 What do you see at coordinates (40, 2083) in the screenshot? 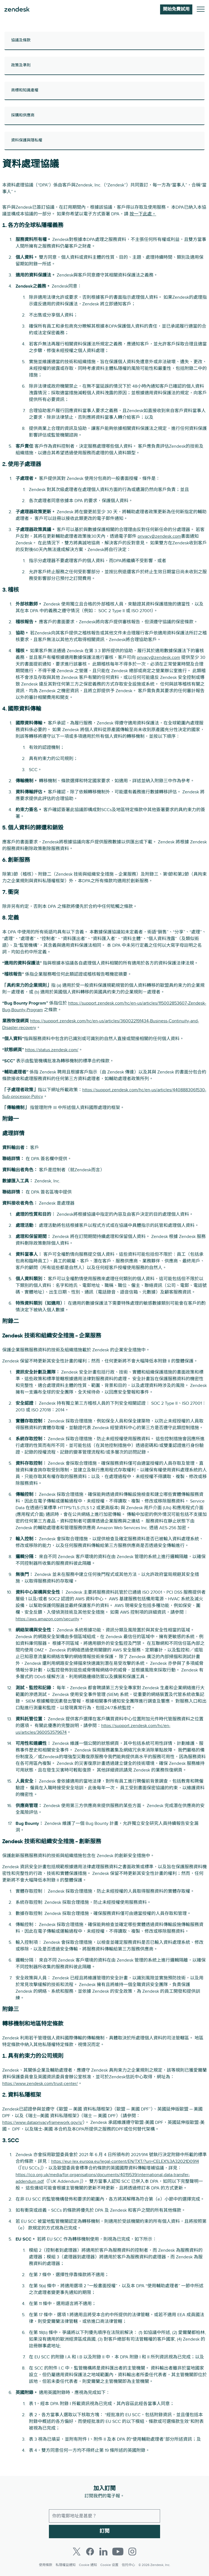
I see `https://www.zendesk.com/trust-center/` at bounding box center [40, 2083].